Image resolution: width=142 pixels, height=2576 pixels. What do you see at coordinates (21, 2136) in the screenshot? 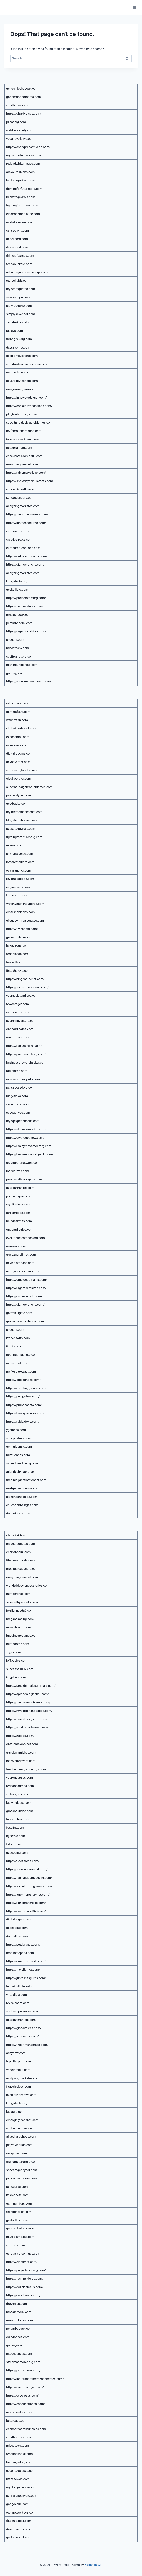
I see `aliasshareshope.com` at bounding box center [21, 2136].